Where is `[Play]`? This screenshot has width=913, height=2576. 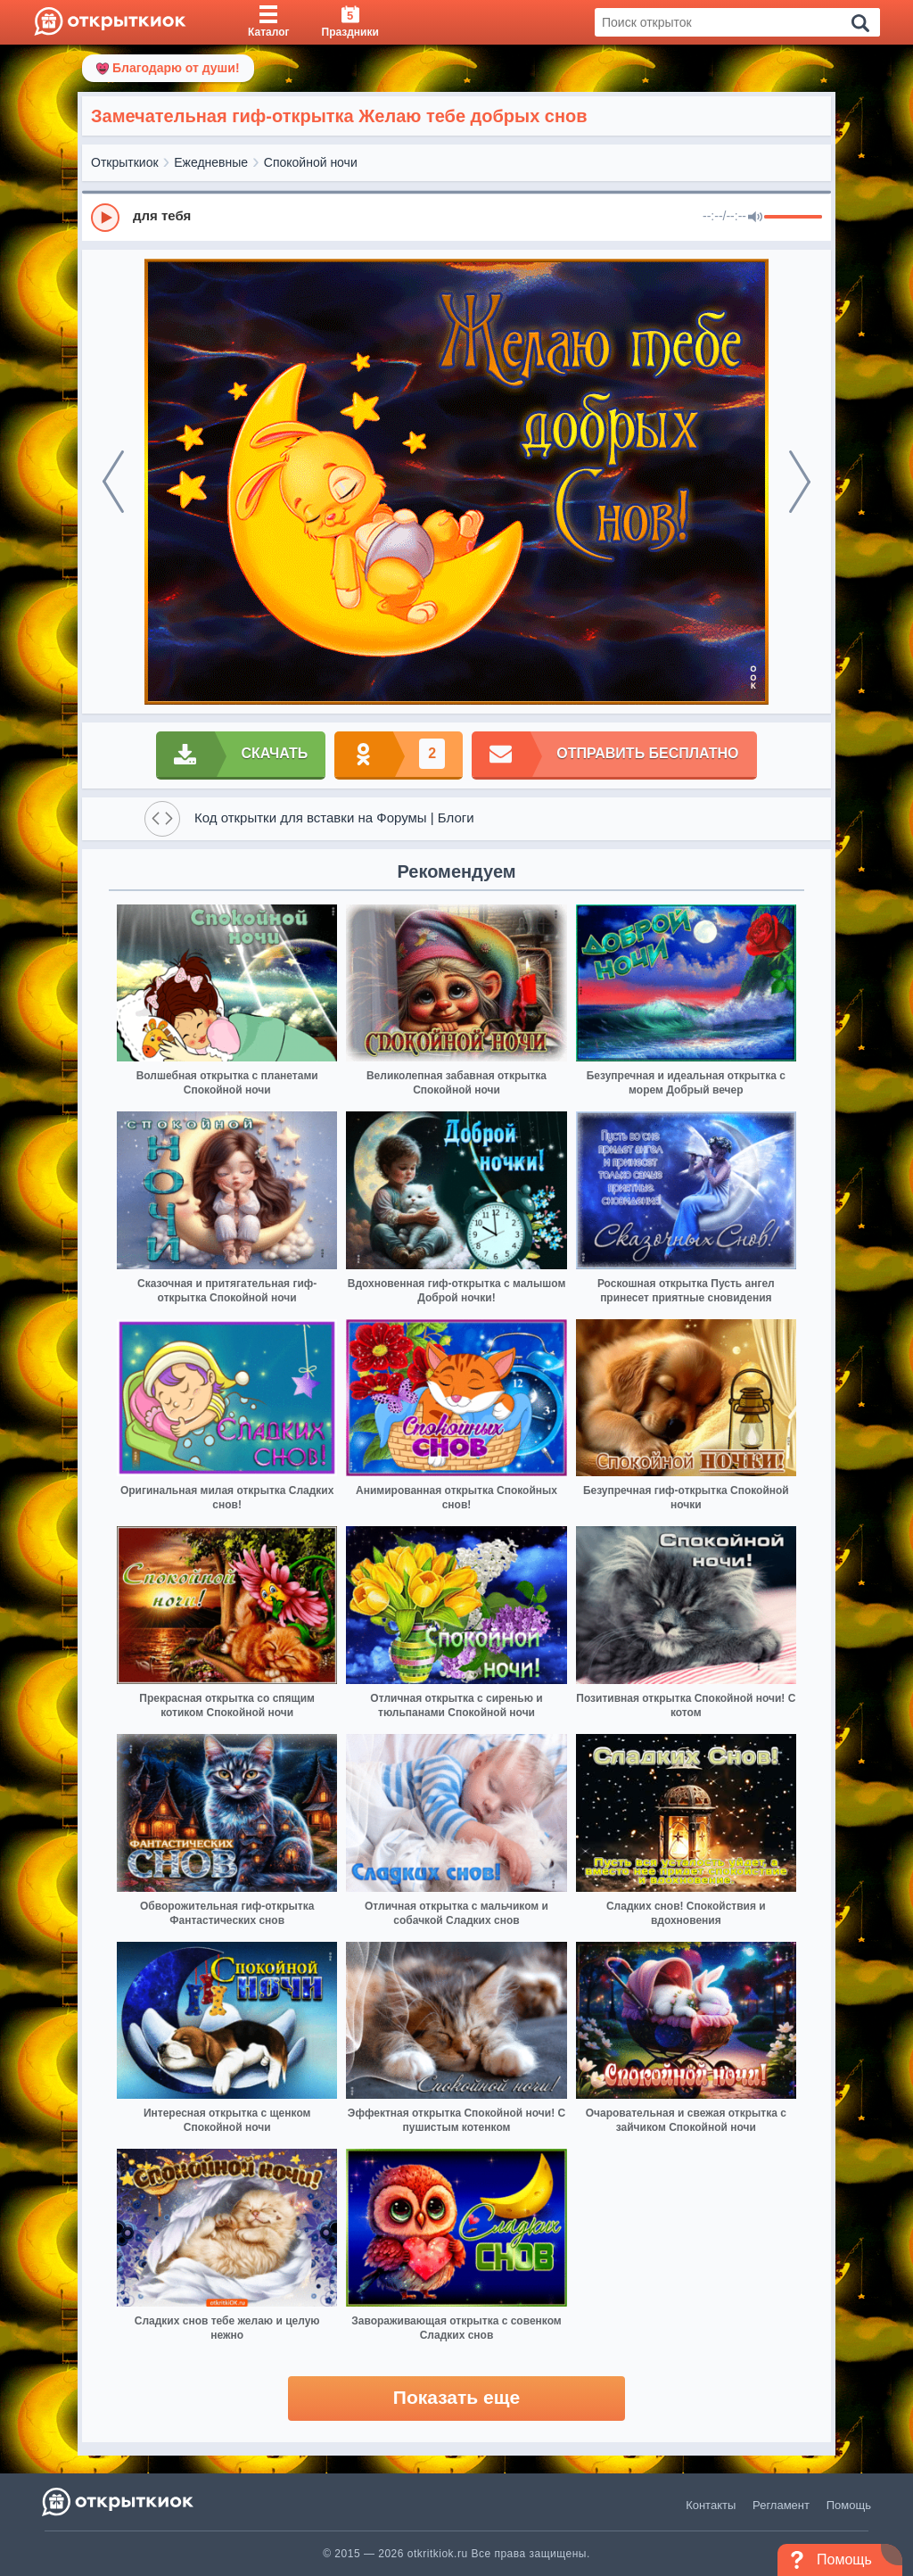 [Play] is located at coordinates (105, 217).